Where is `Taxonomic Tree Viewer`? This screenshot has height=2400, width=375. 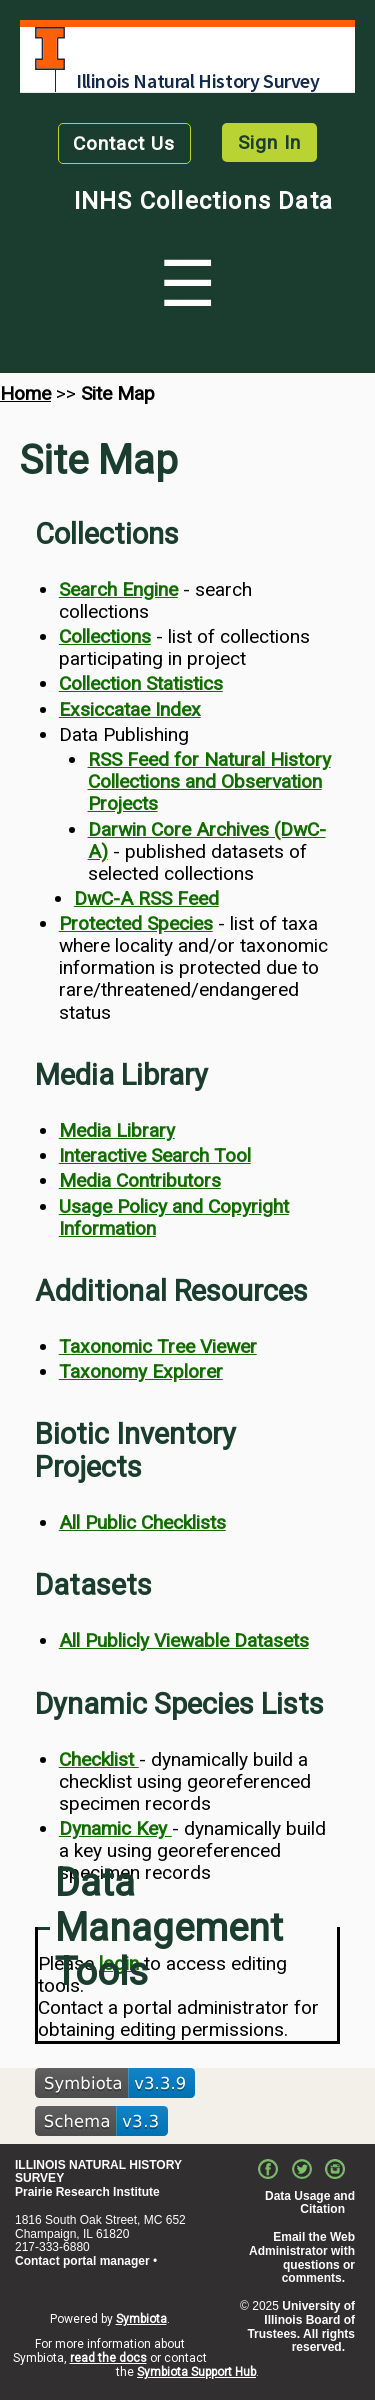 Taxonomic Tree Viewer is located at coordinates (158, 1346).